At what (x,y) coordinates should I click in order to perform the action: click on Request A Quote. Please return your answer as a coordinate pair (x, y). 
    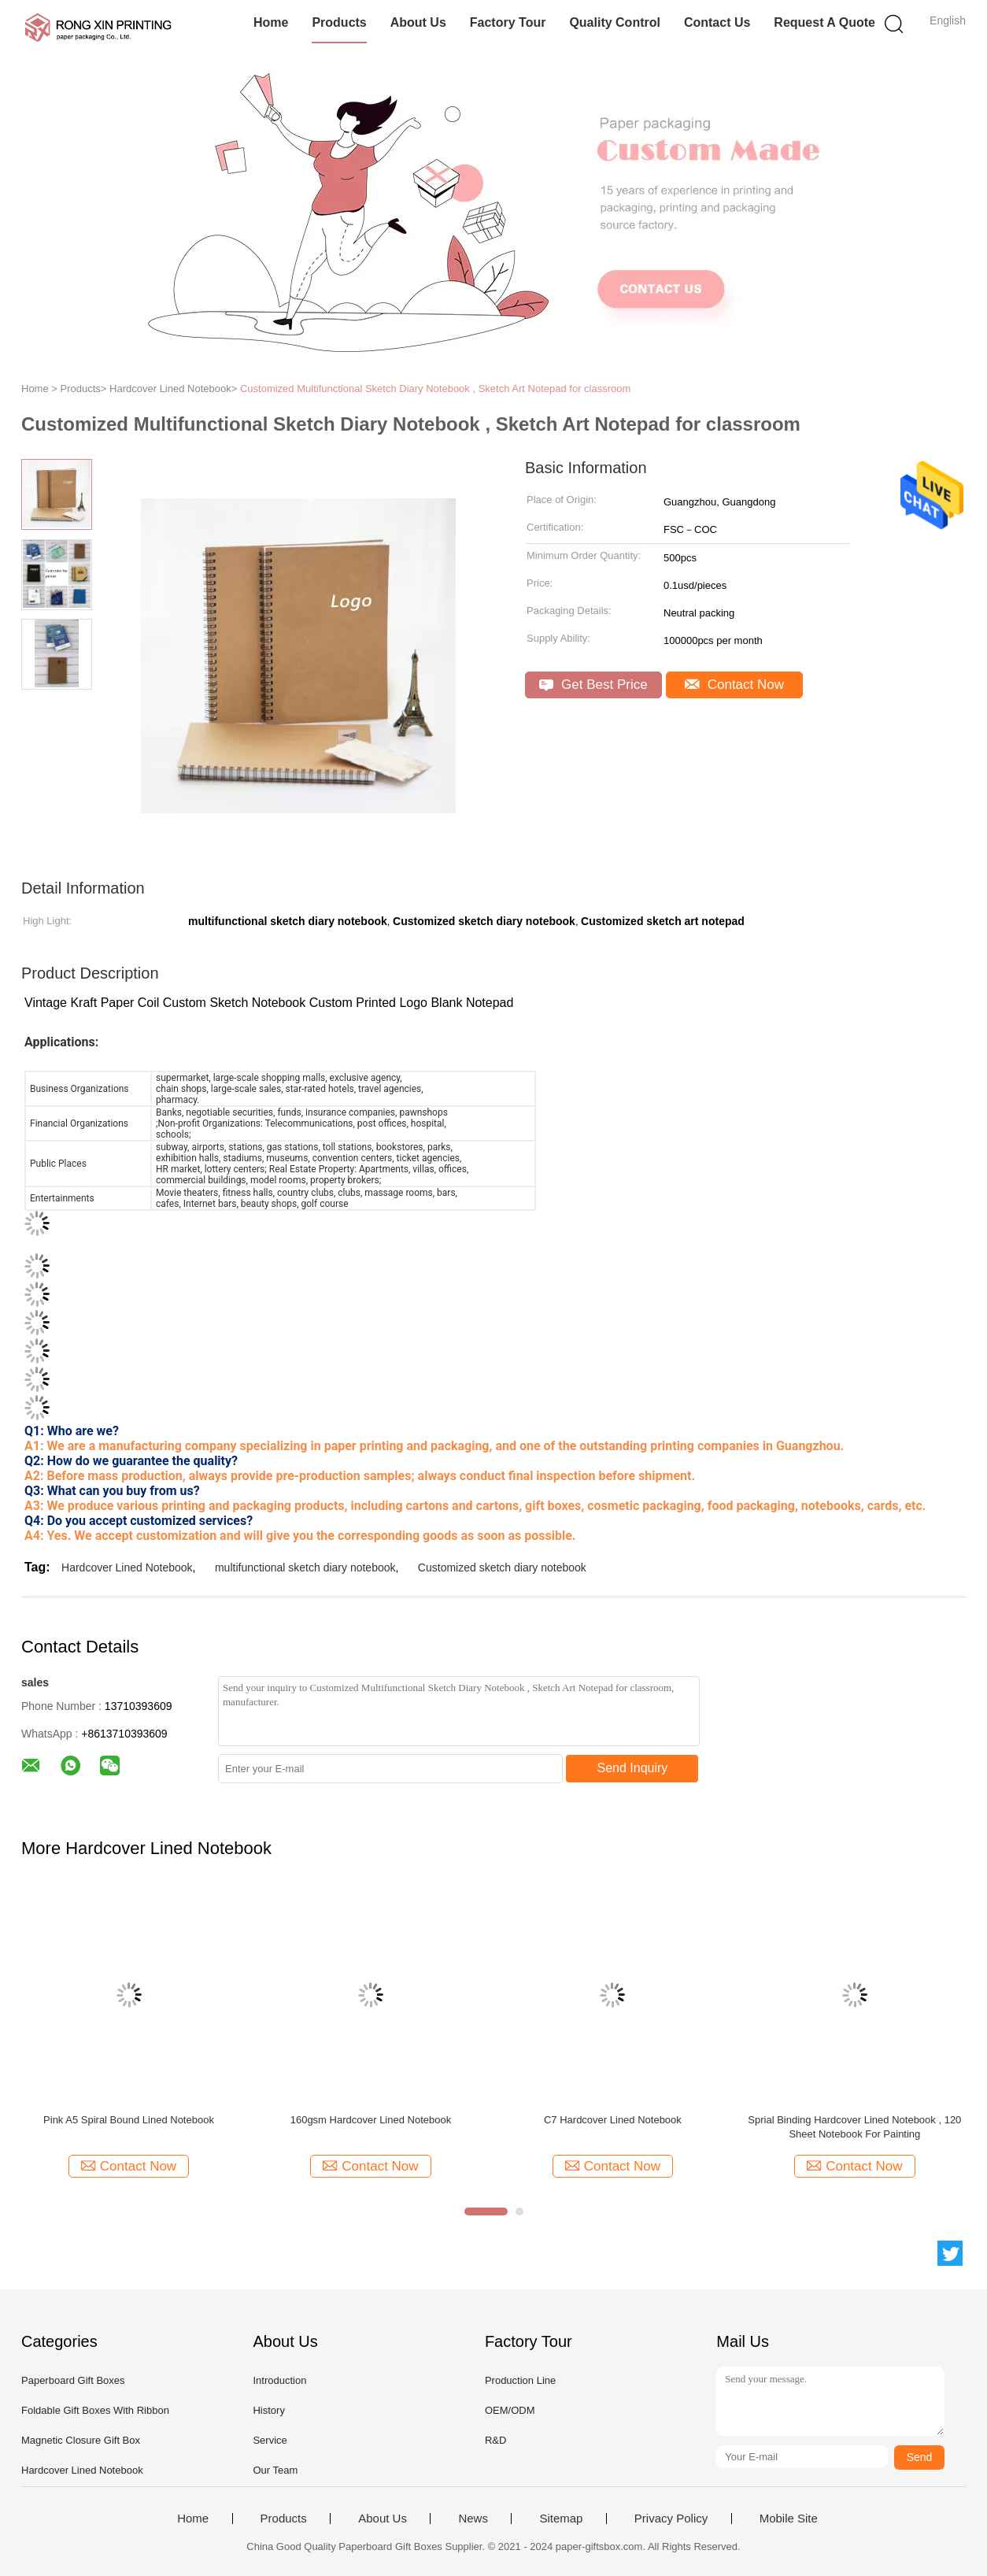
    Looking at the image, I should click on (824, 22).